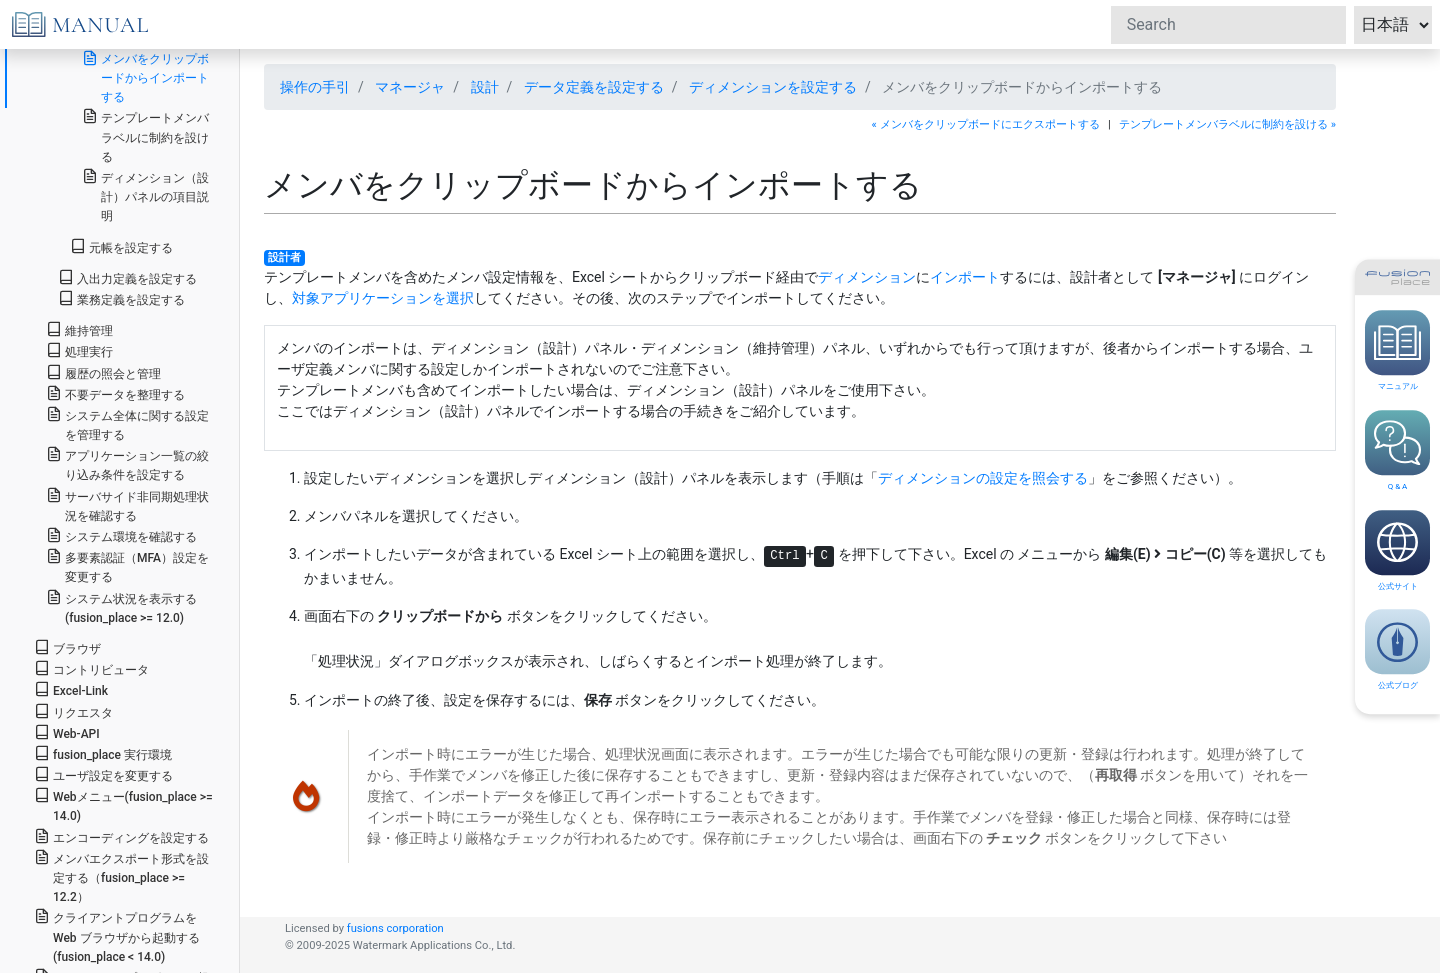  Describe the element at coordinates (410, 87) in the screenshot. I see `マネージャ` at that location.